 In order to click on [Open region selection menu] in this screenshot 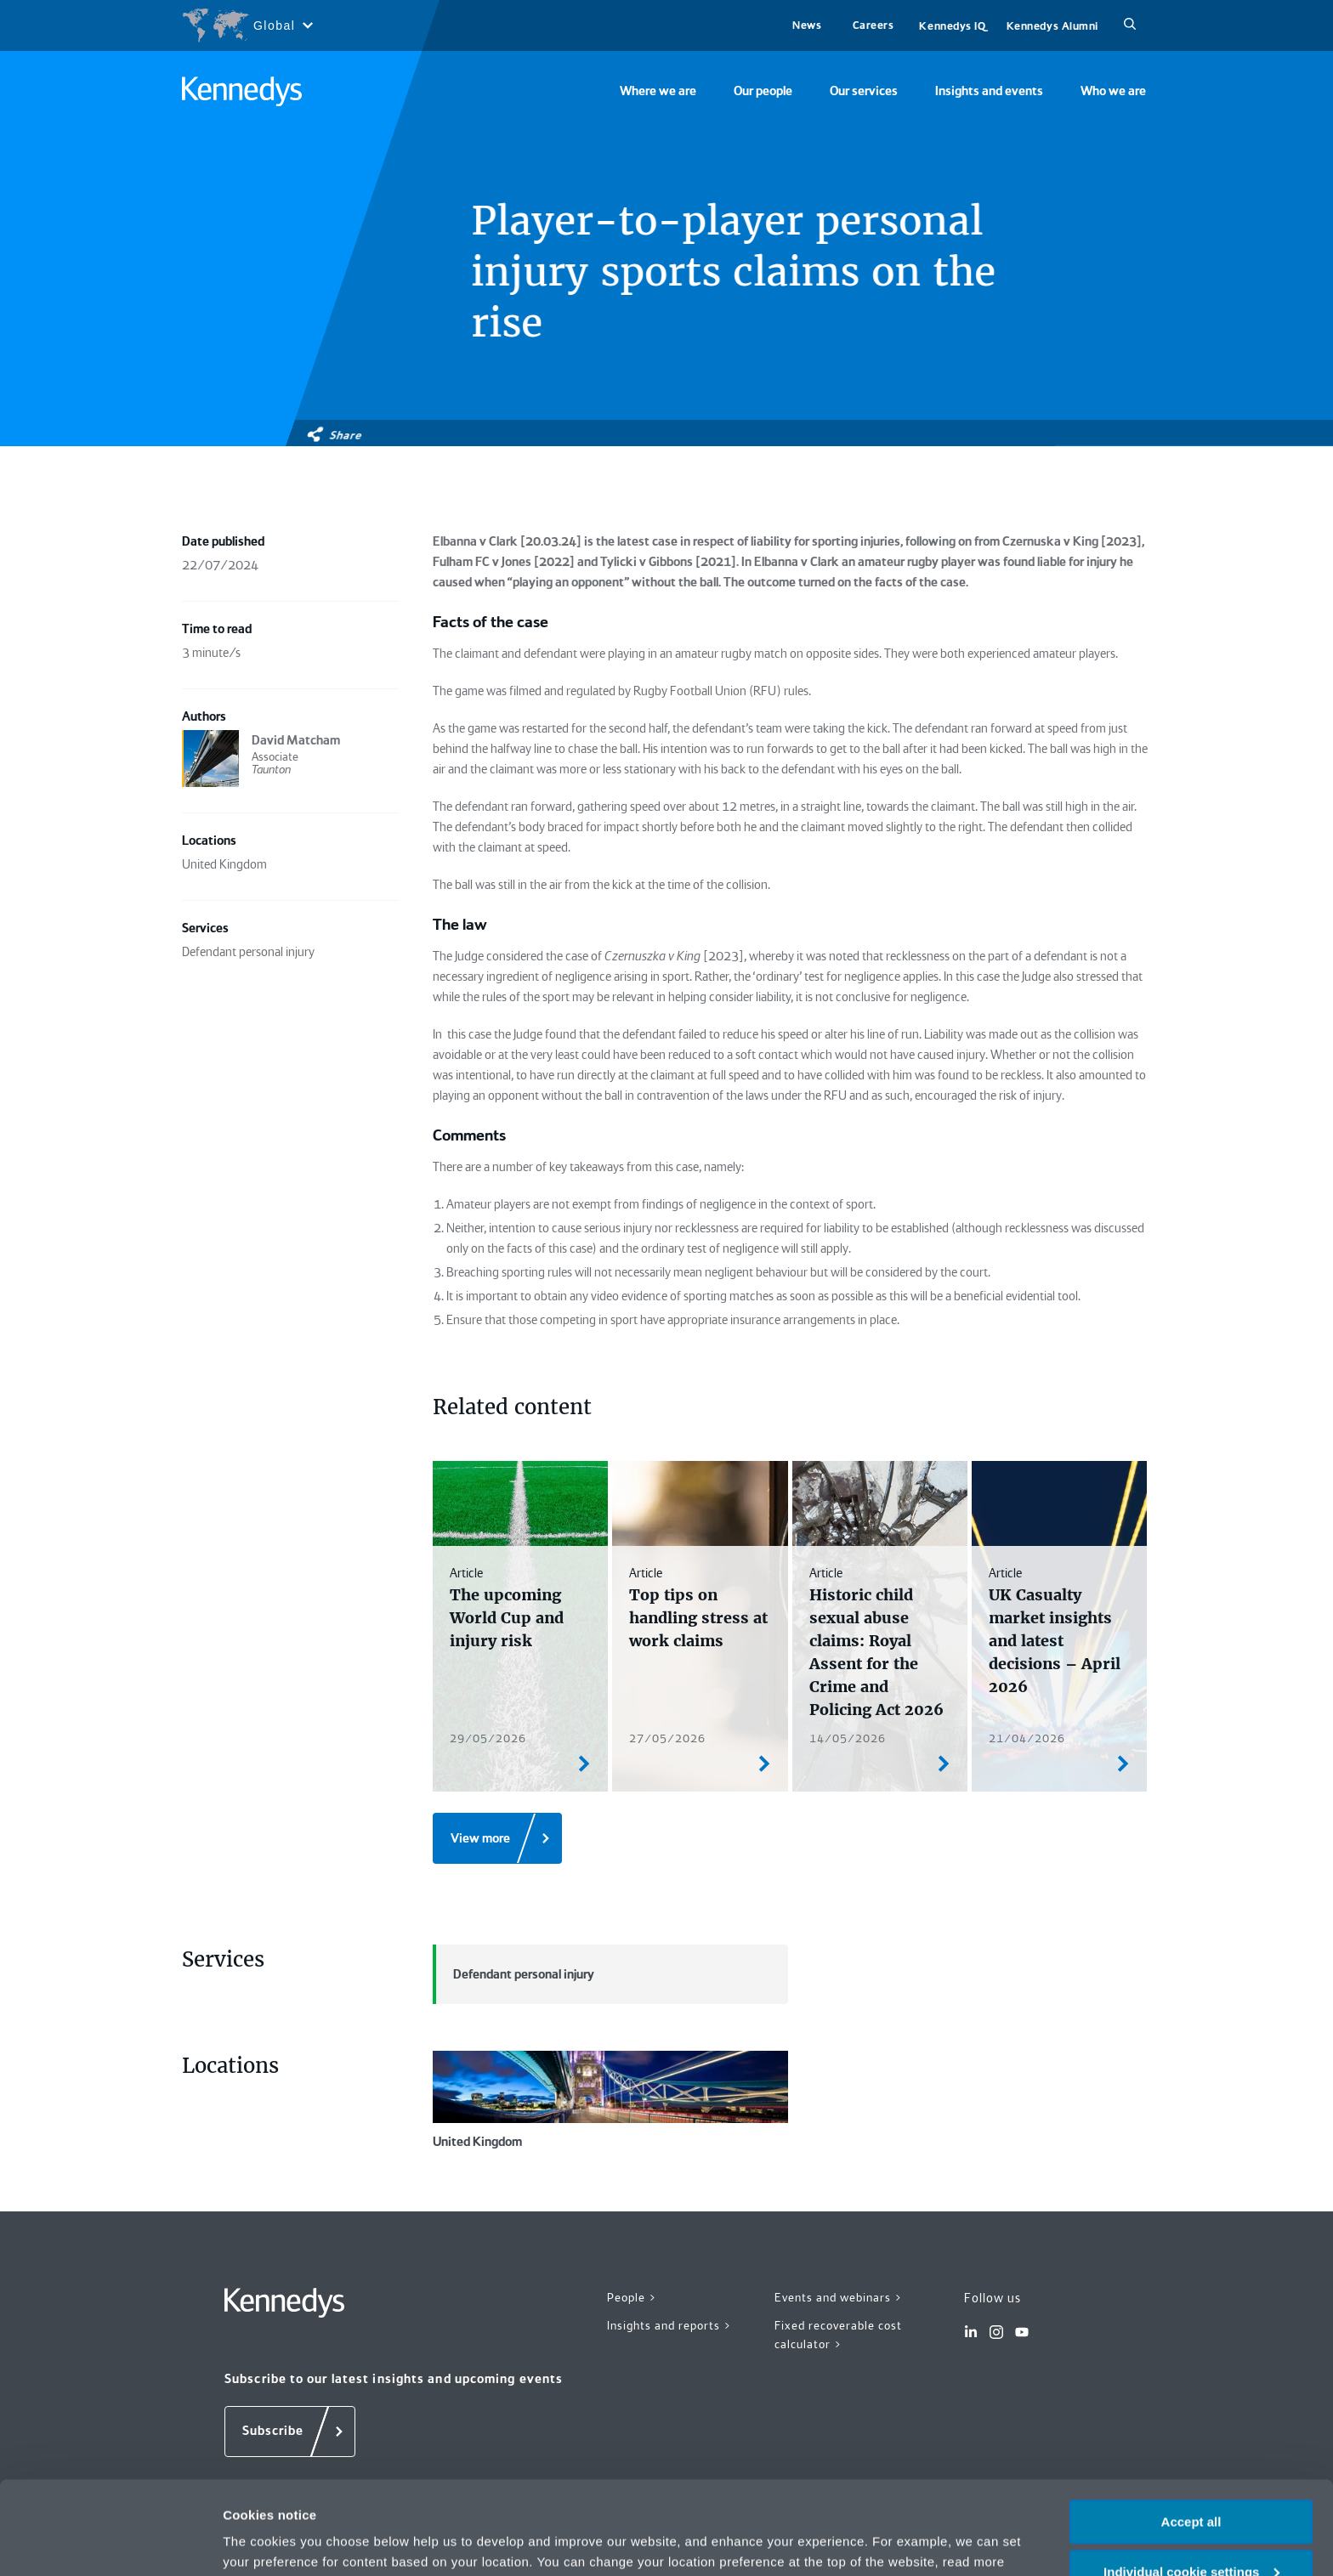, I will do `click(247, 25)`.